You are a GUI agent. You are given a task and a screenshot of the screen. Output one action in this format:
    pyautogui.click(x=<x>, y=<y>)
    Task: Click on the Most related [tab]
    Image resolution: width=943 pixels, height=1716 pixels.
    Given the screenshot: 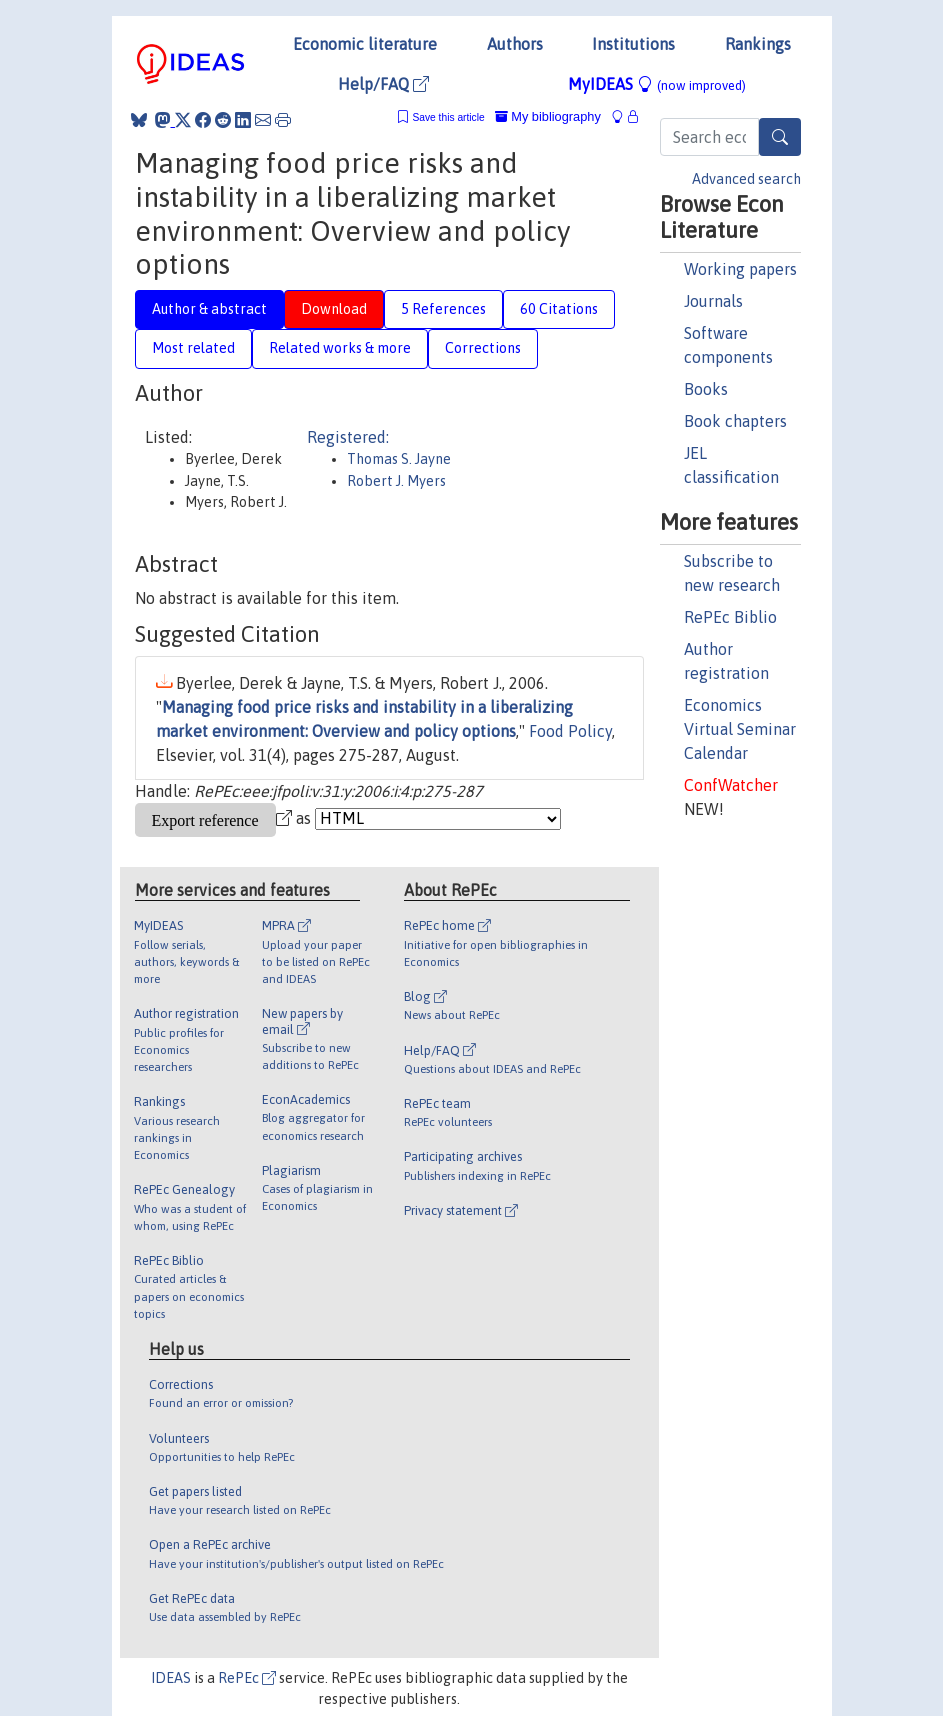 What is the action you would take?
    pyautogui.click(x=193, y=348)
    